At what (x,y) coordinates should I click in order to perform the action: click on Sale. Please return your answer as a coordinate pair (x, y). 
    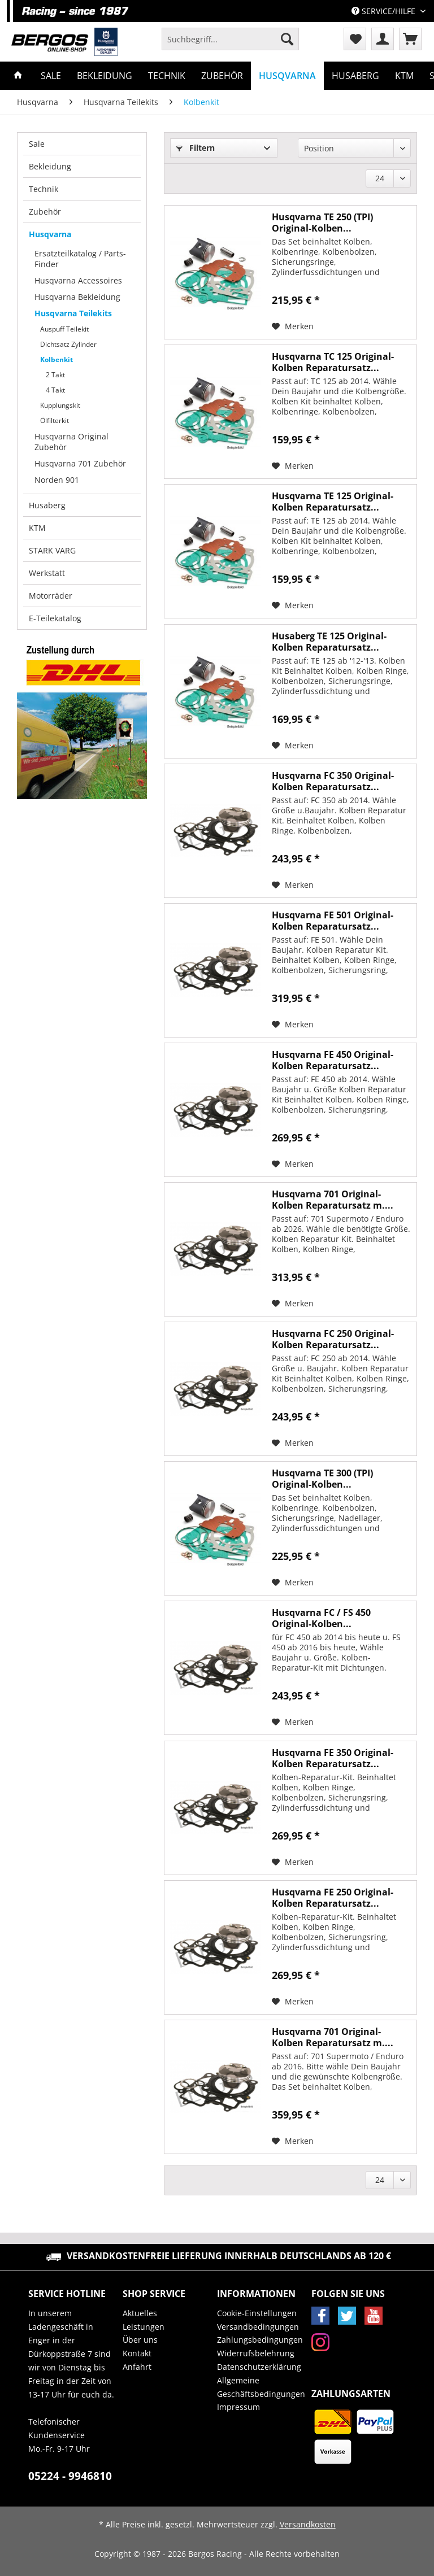
    Looking at the image, I should click on (37, 143).